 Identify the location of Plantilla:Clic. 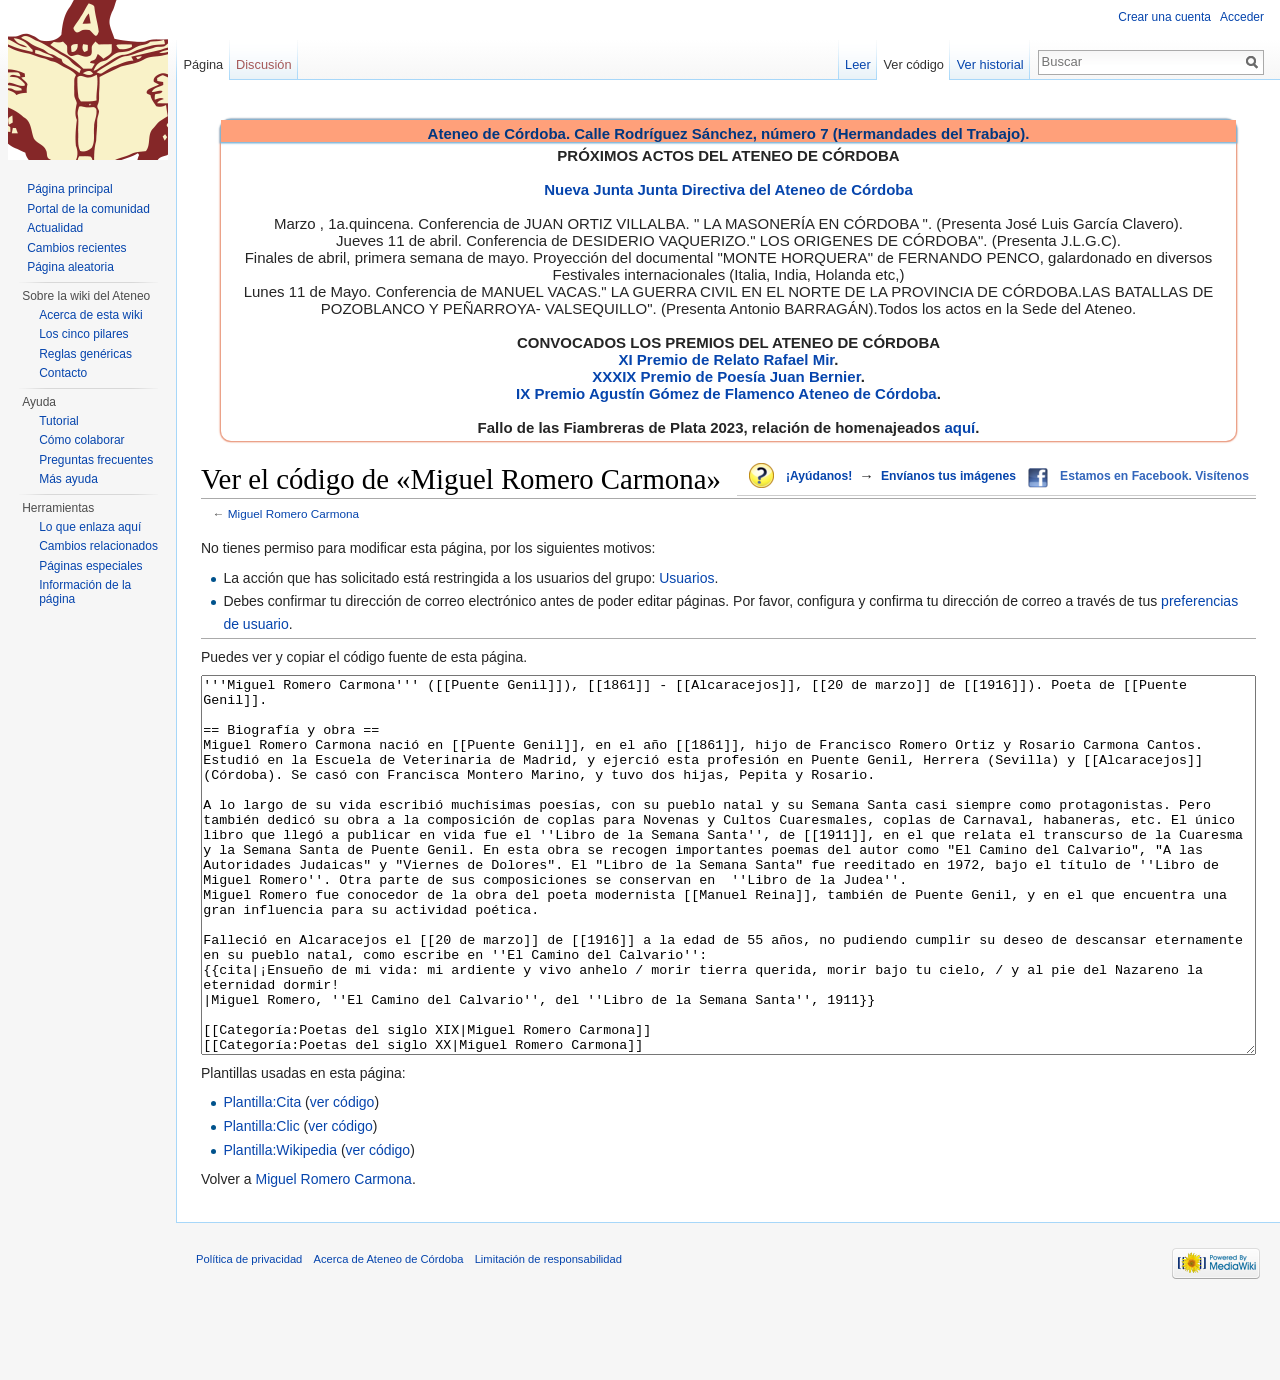
(261, 1201).